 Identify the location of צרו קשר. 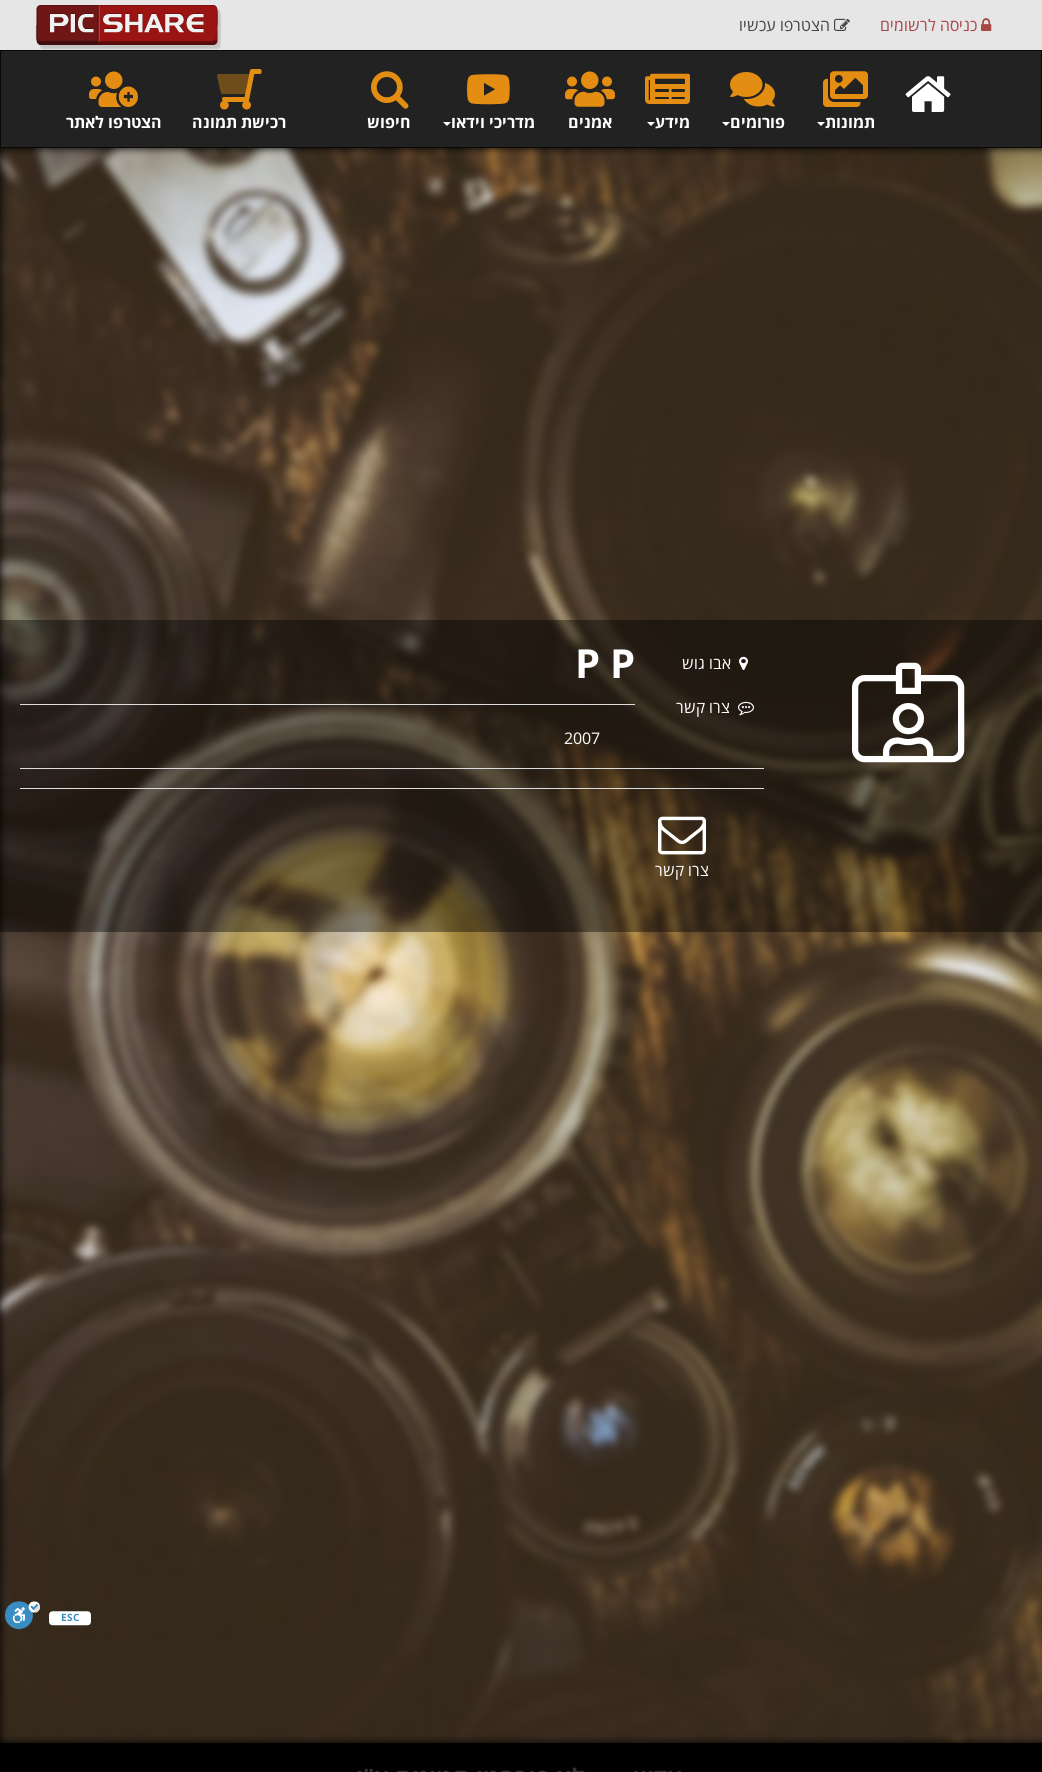
(715, 707).